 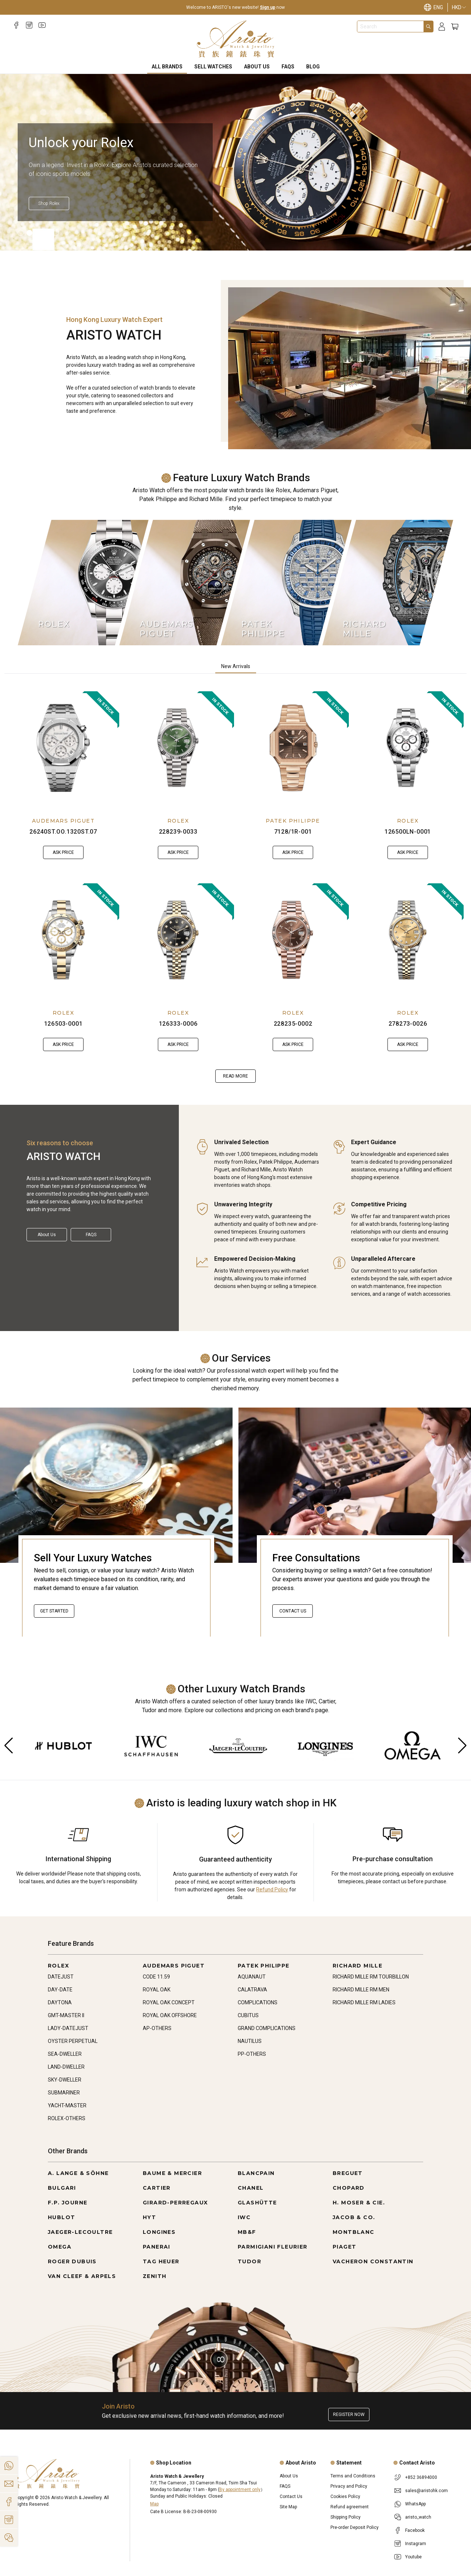 I want to click on [278273-0026], so click(x=408, y=940).